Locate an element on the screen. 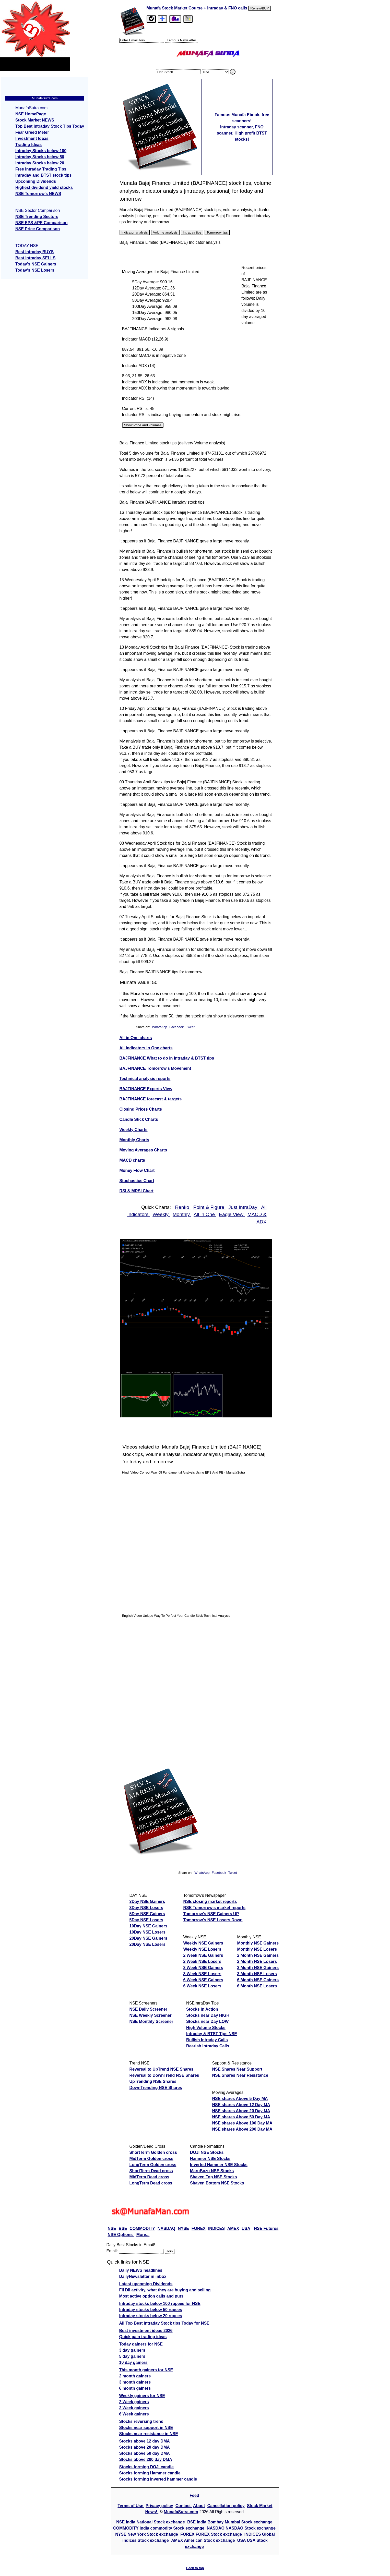  Stocks above 200 day DMA is located at coordinates (145, 2459).